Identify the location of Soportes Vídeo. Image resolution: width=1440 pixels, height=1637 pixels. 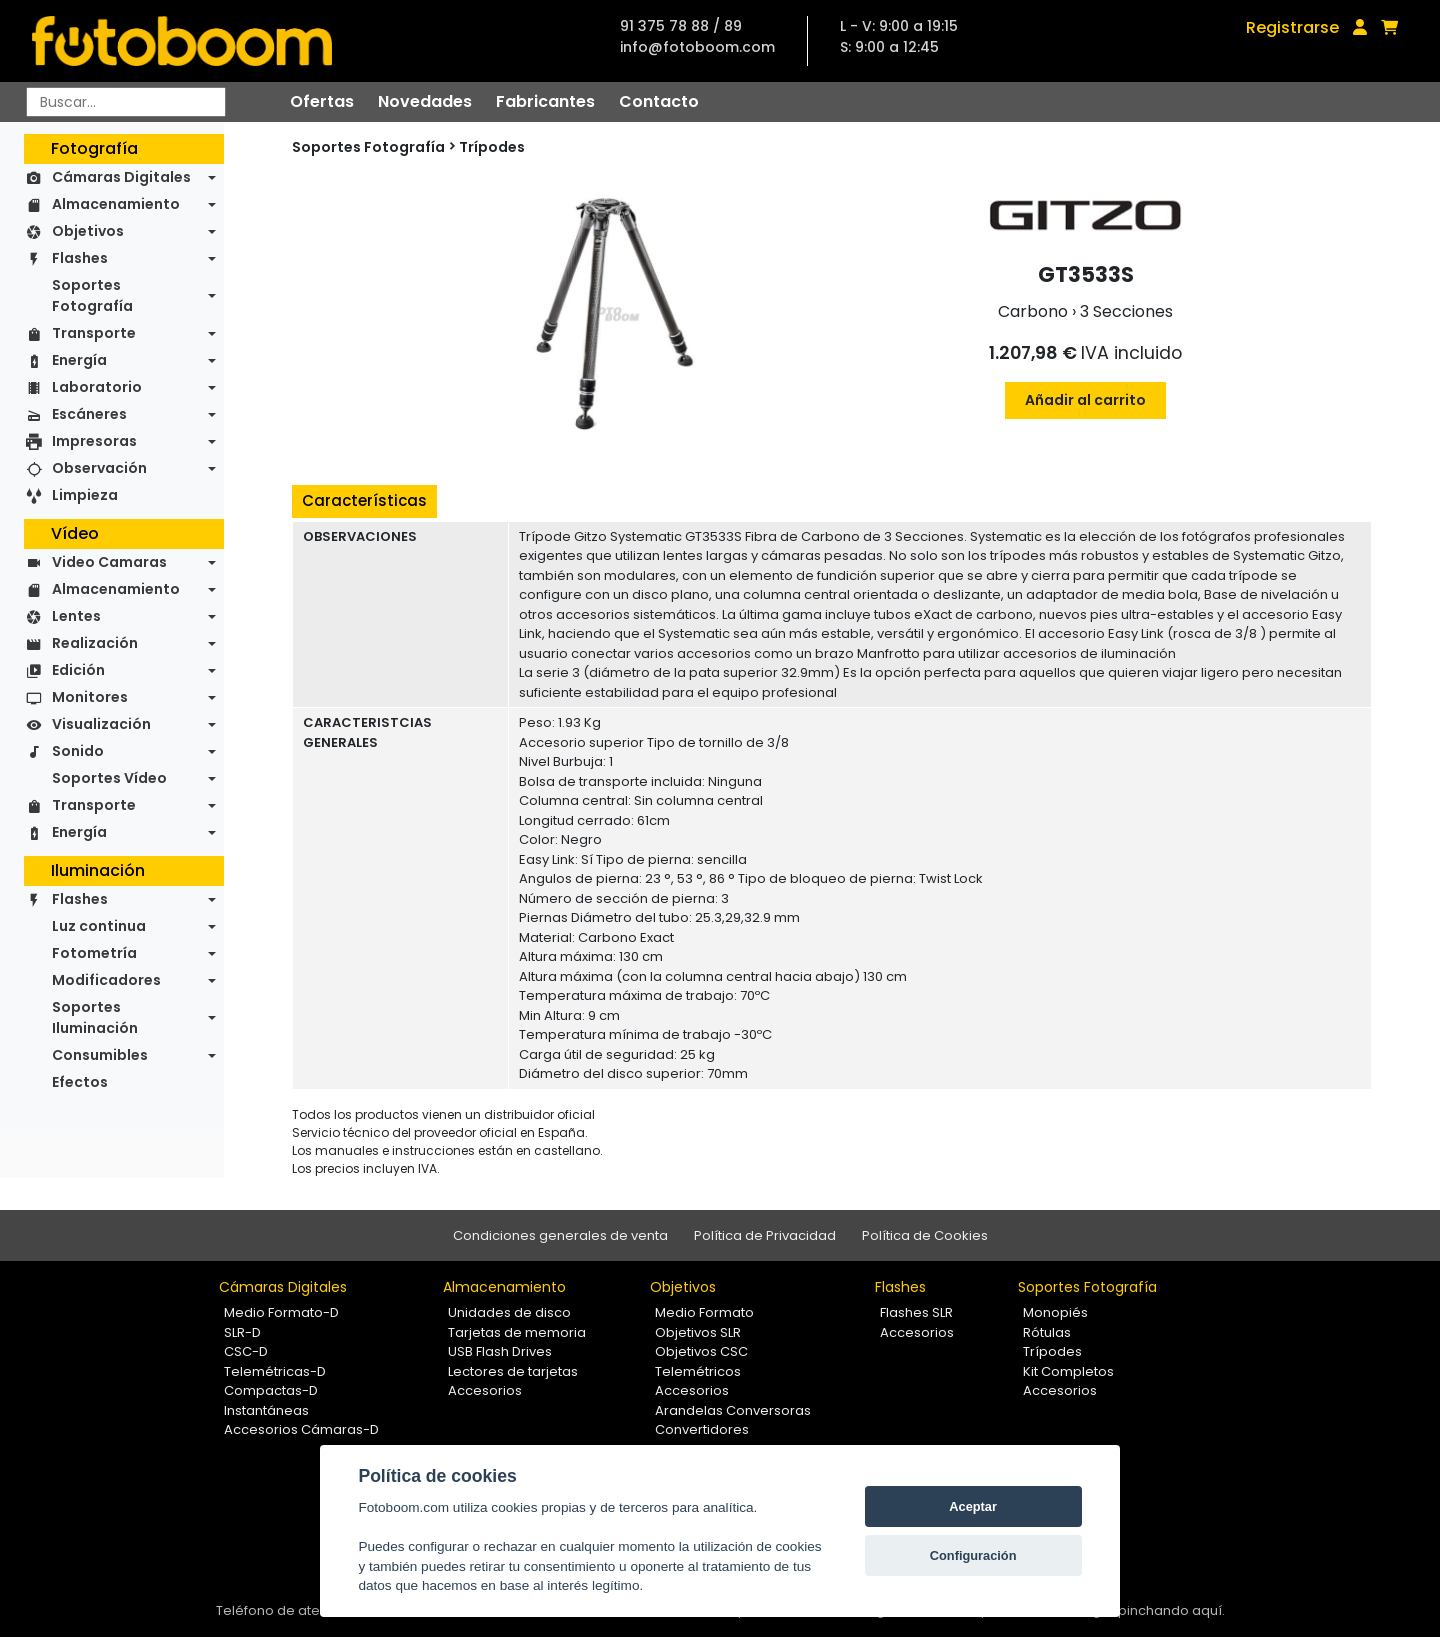
(109, 778).